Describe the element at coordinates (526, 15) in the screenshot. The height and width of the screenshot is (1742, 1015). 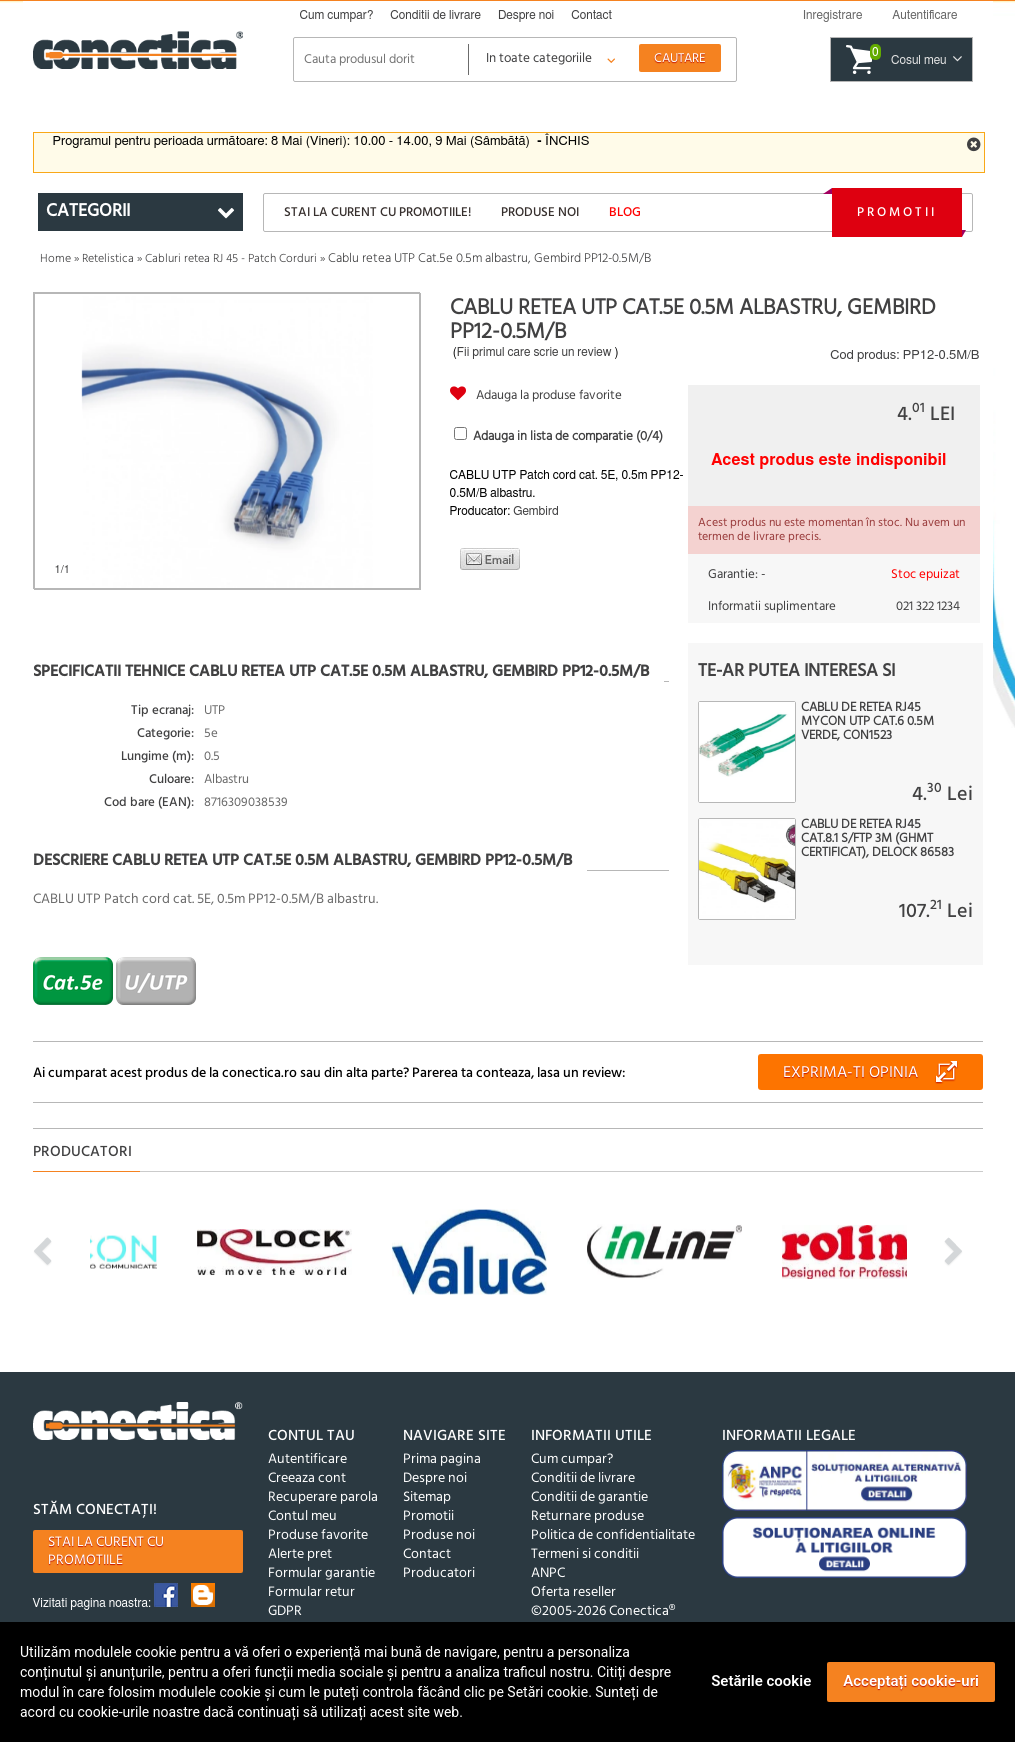
I see `Despre noi` at that location.